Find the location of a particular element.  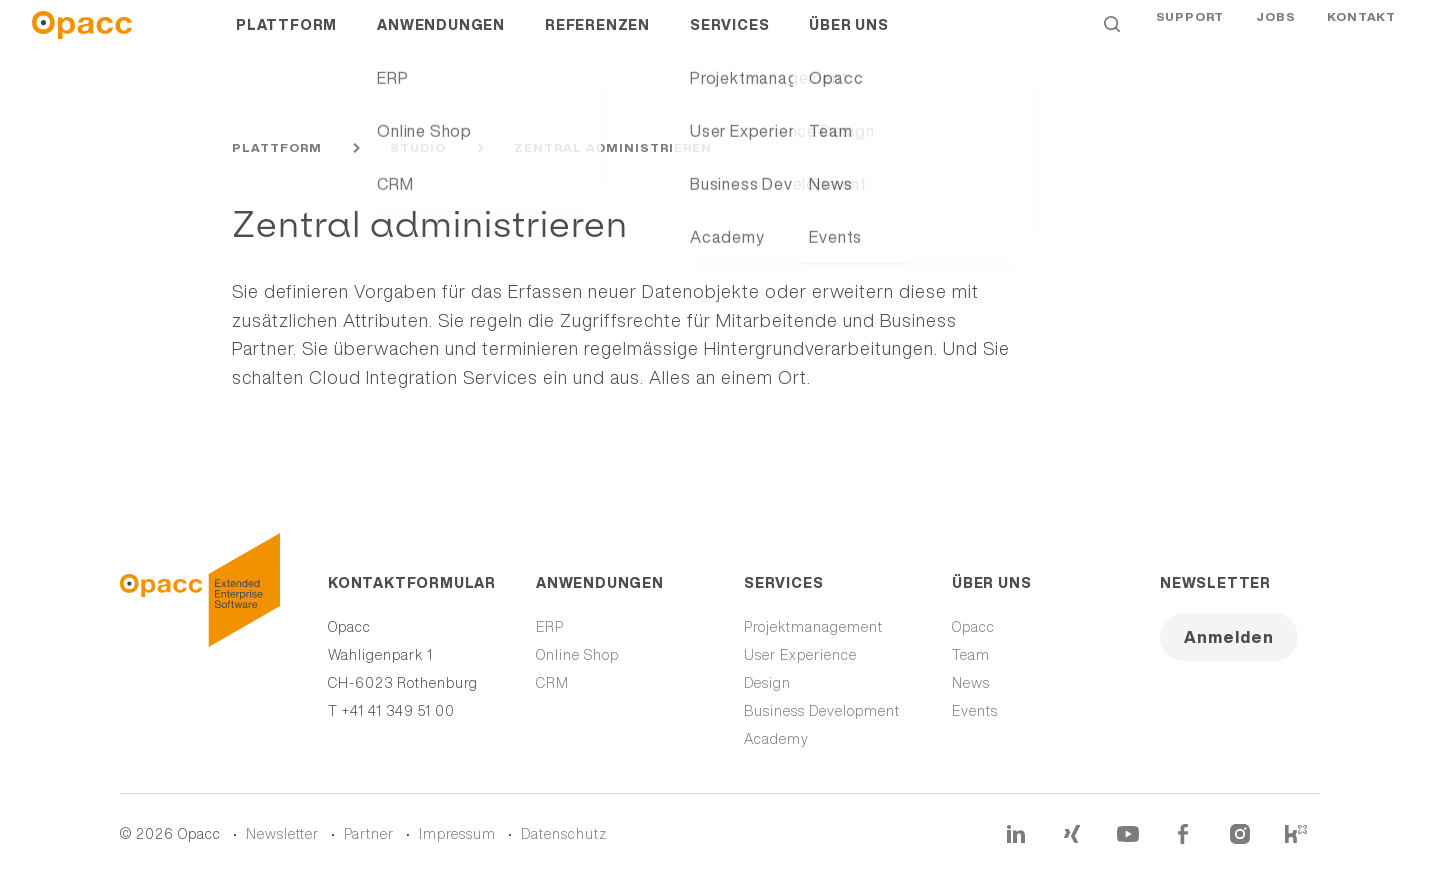

CRM is located at coordinates (552, 683).